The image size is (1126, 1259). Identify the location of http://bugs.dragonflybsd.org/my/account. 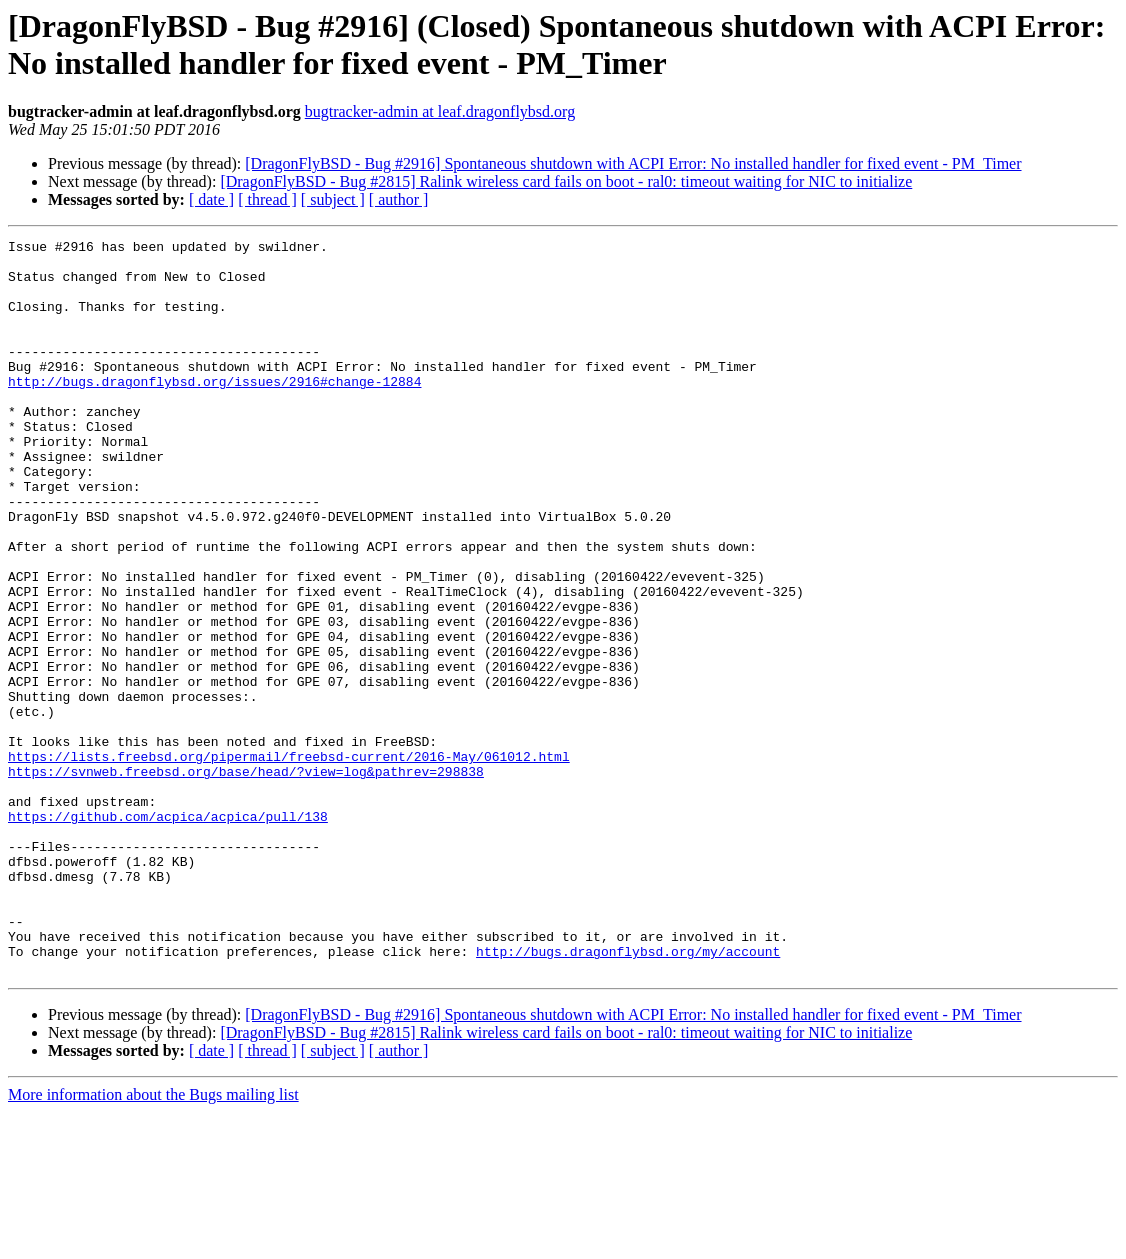
(628, 1095).